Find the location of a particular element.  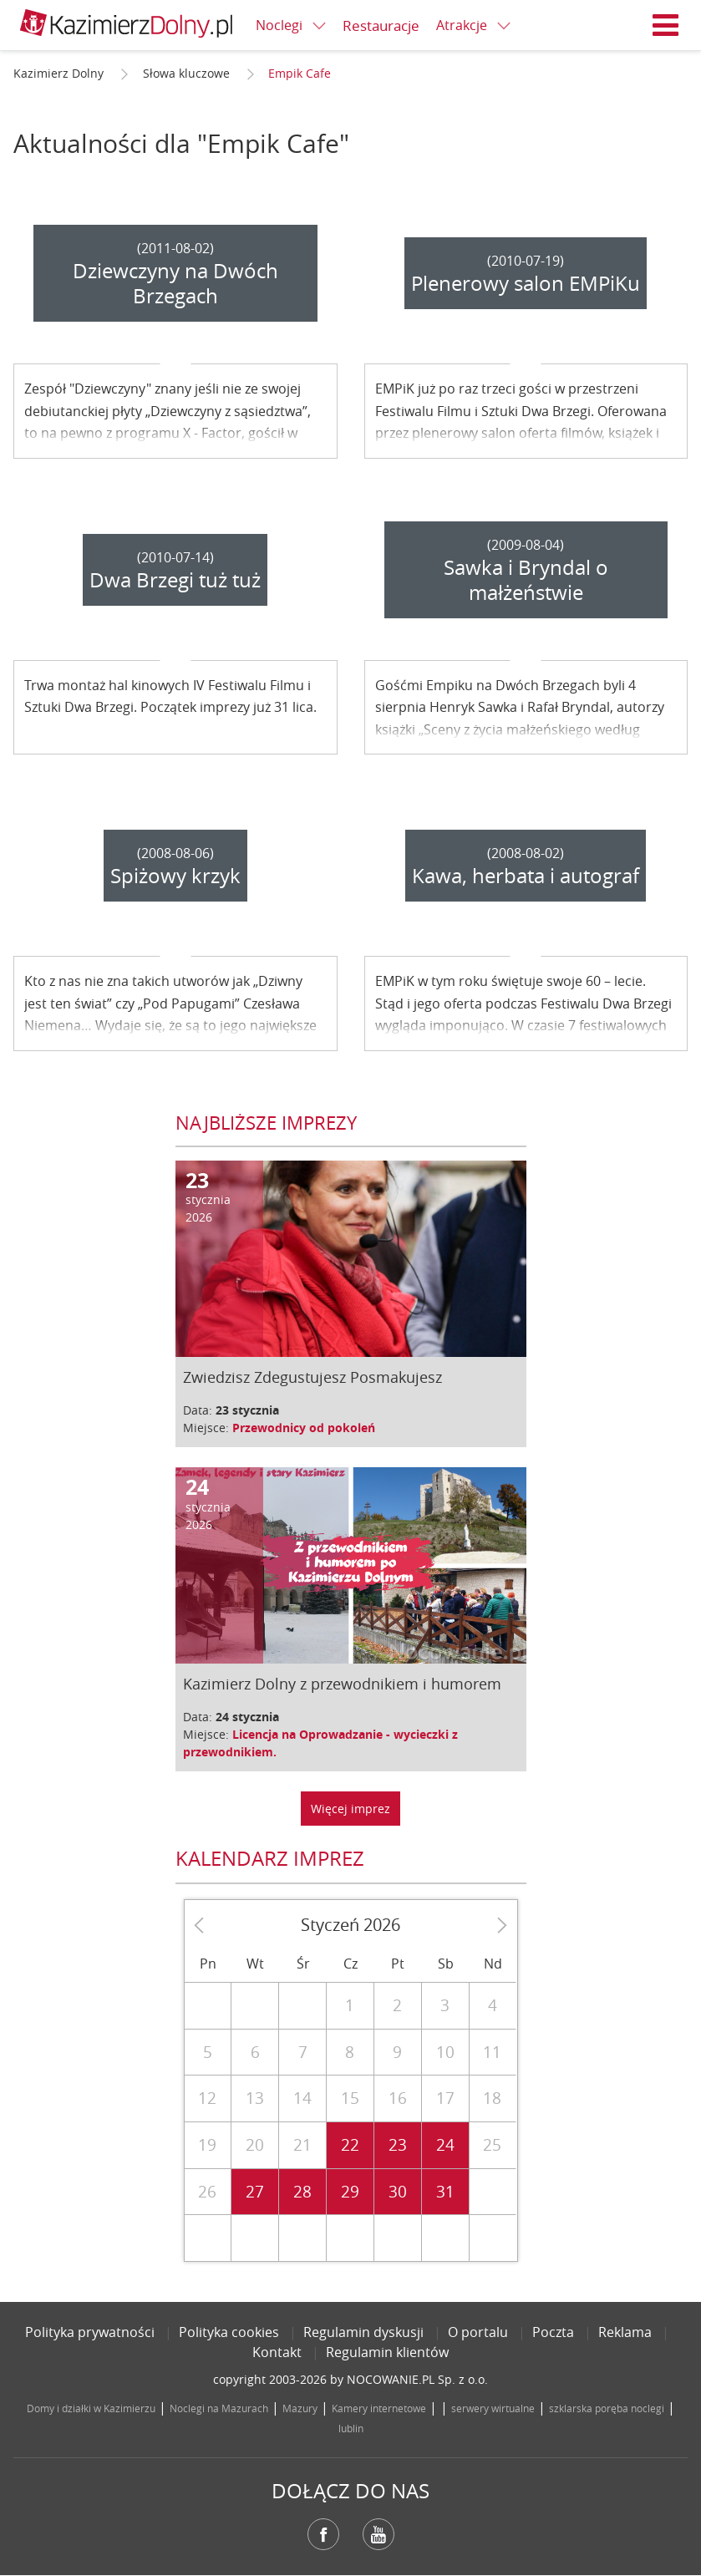

YouTube is located at coordinates (378, 2534).